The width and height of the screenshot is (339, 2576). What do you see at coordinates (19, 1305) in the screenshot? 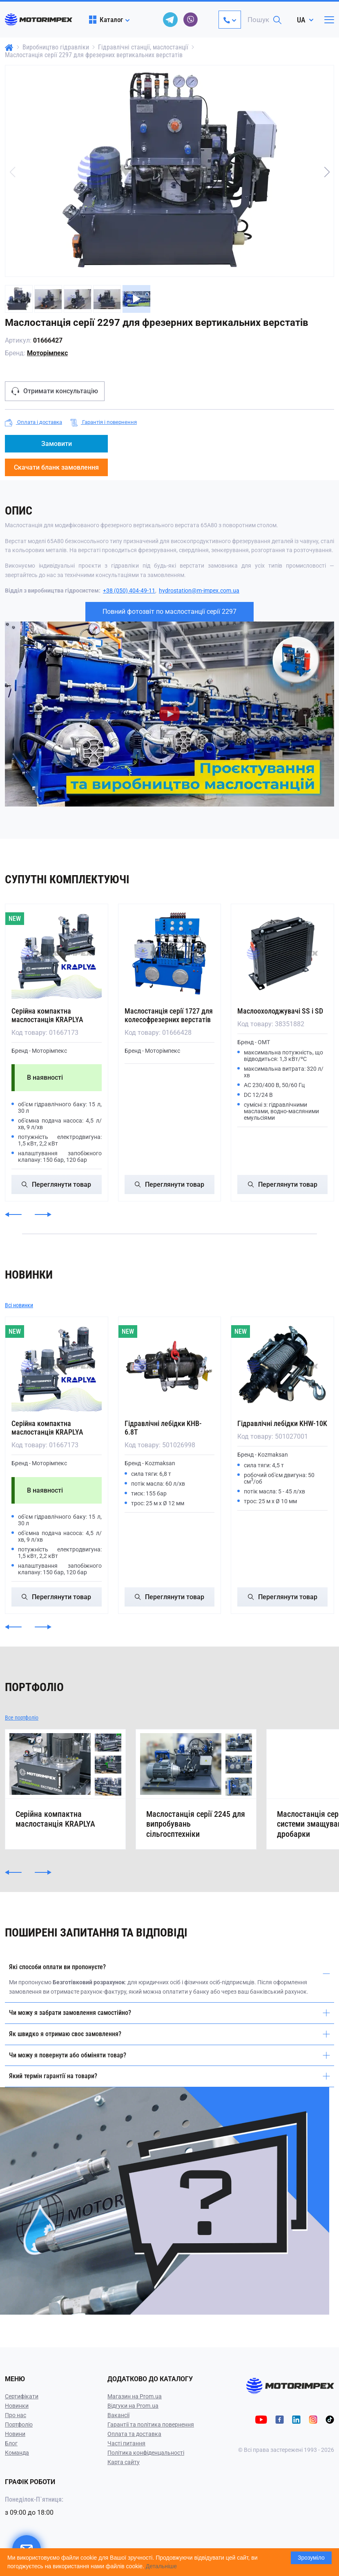
I see `Всі новинки` at bounding box center [19, 1305].